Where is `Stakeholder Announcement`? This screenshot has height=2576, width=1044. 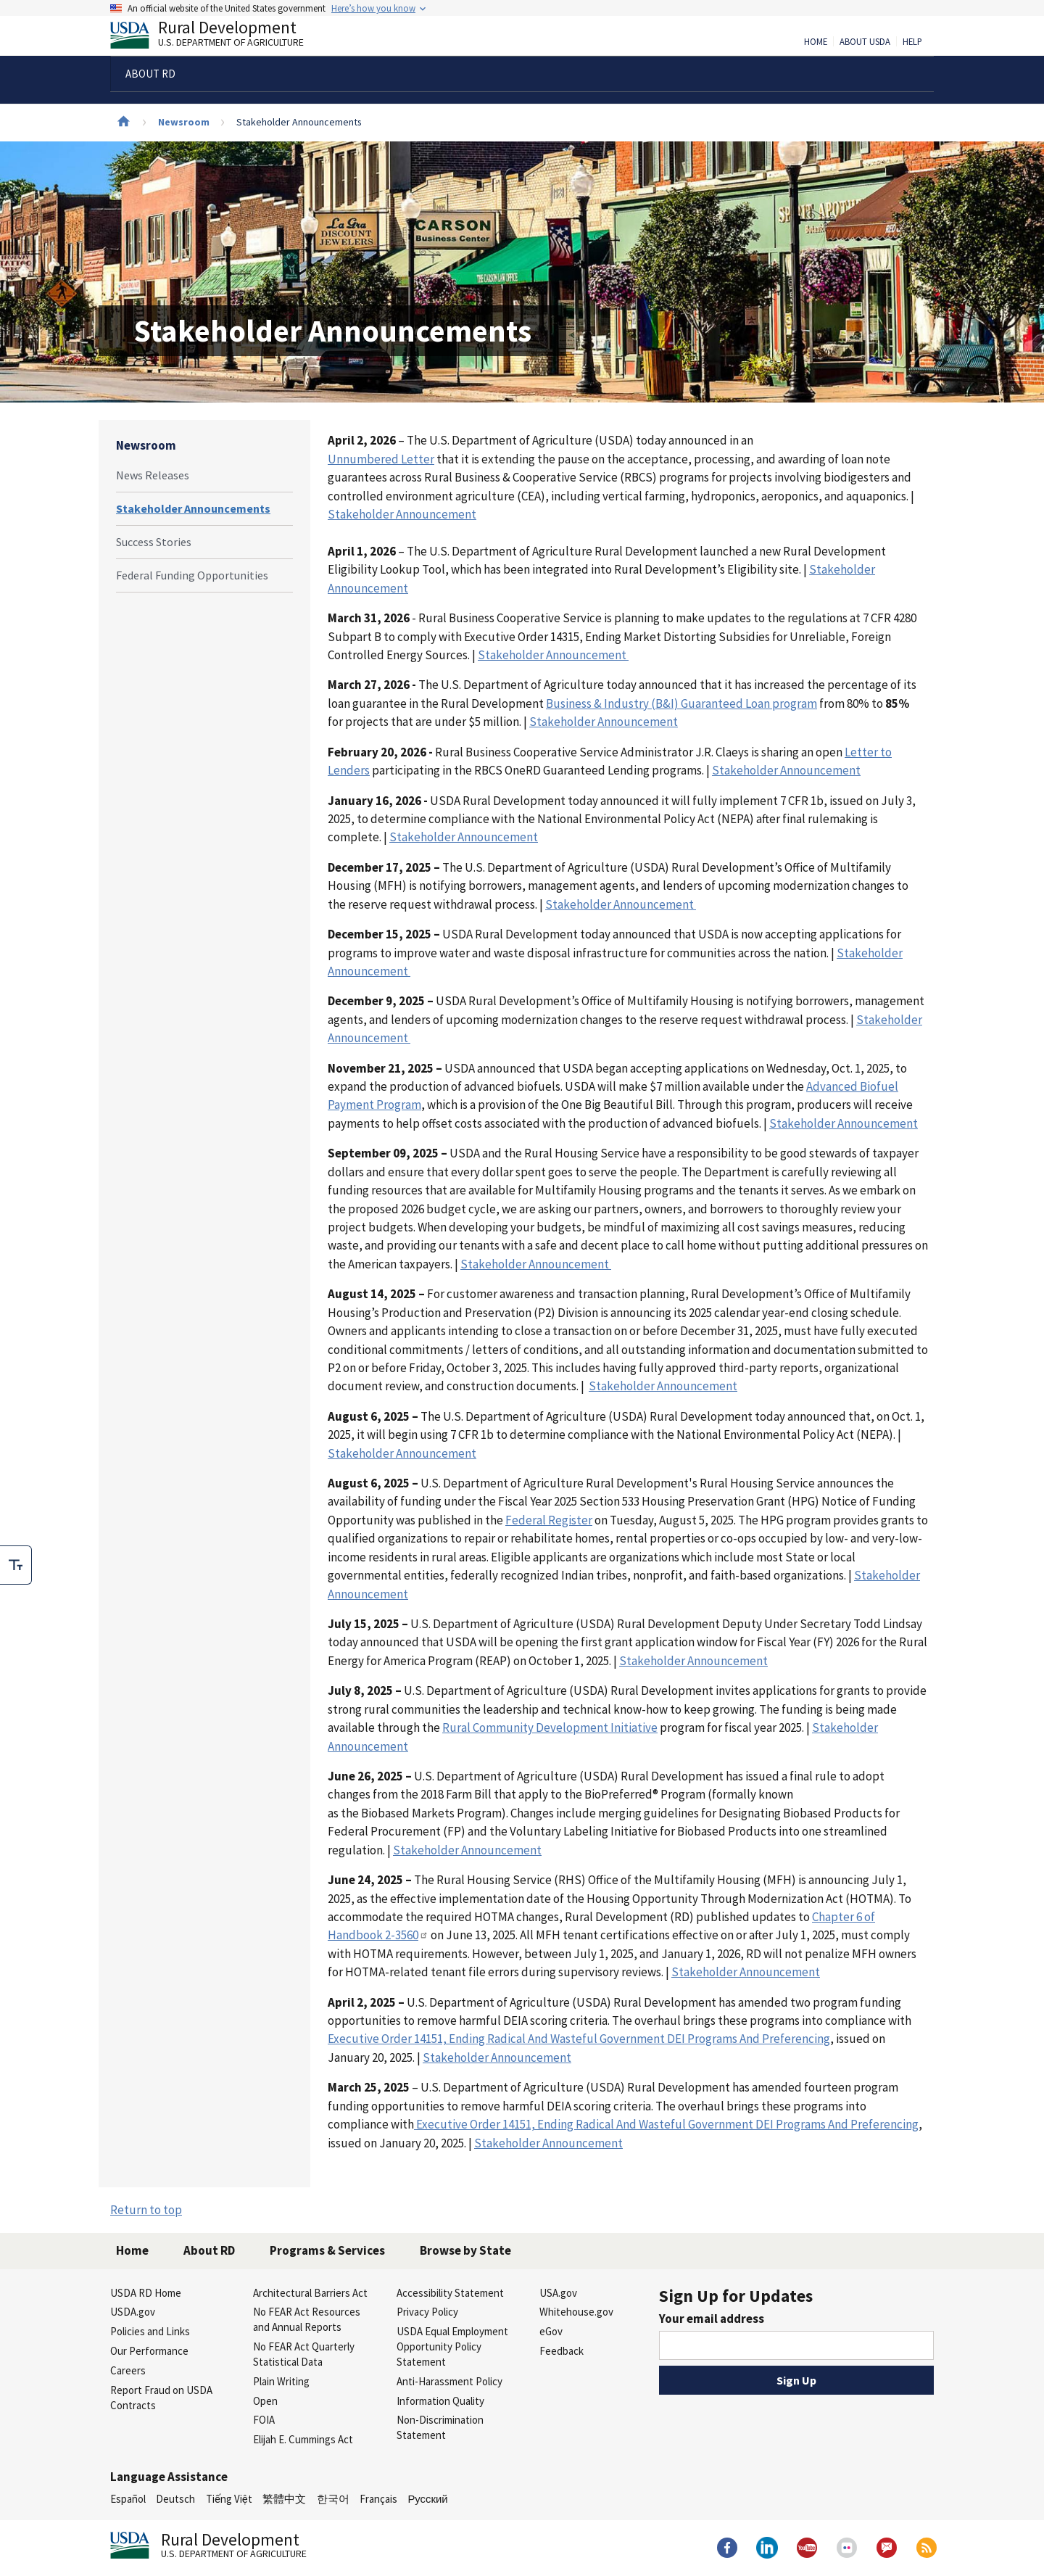
Stakeholder Announcement is located at coordinates (553, 655).